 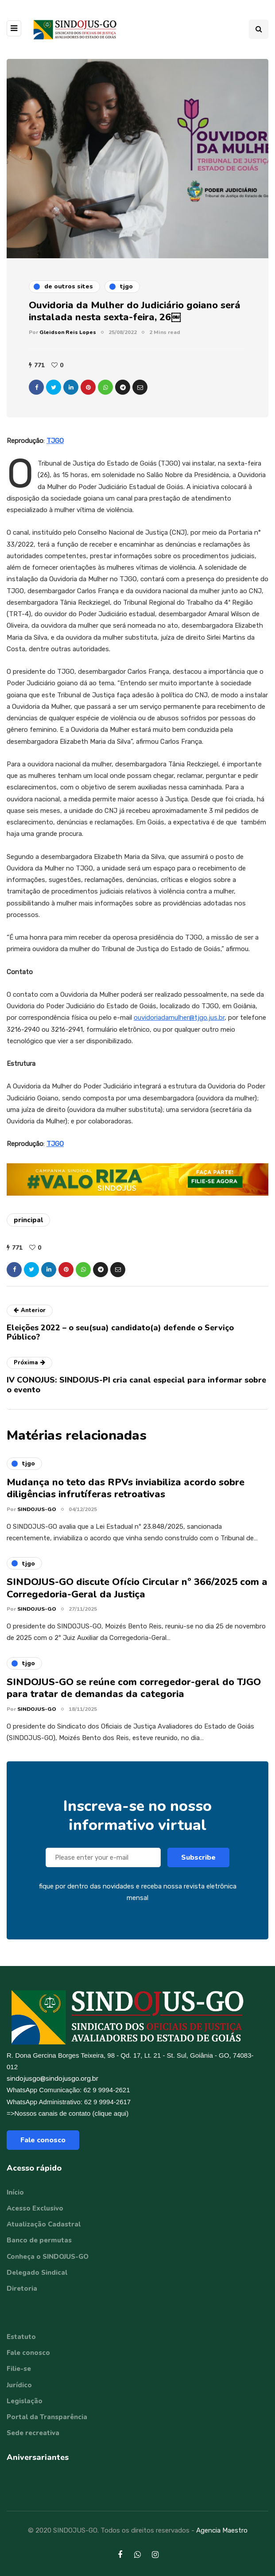 I want to click on SINDOJUS-GO se reúne com corregedor-geral do TJGO para tratar de demandas da categoria, so click(x=134, y=1697).